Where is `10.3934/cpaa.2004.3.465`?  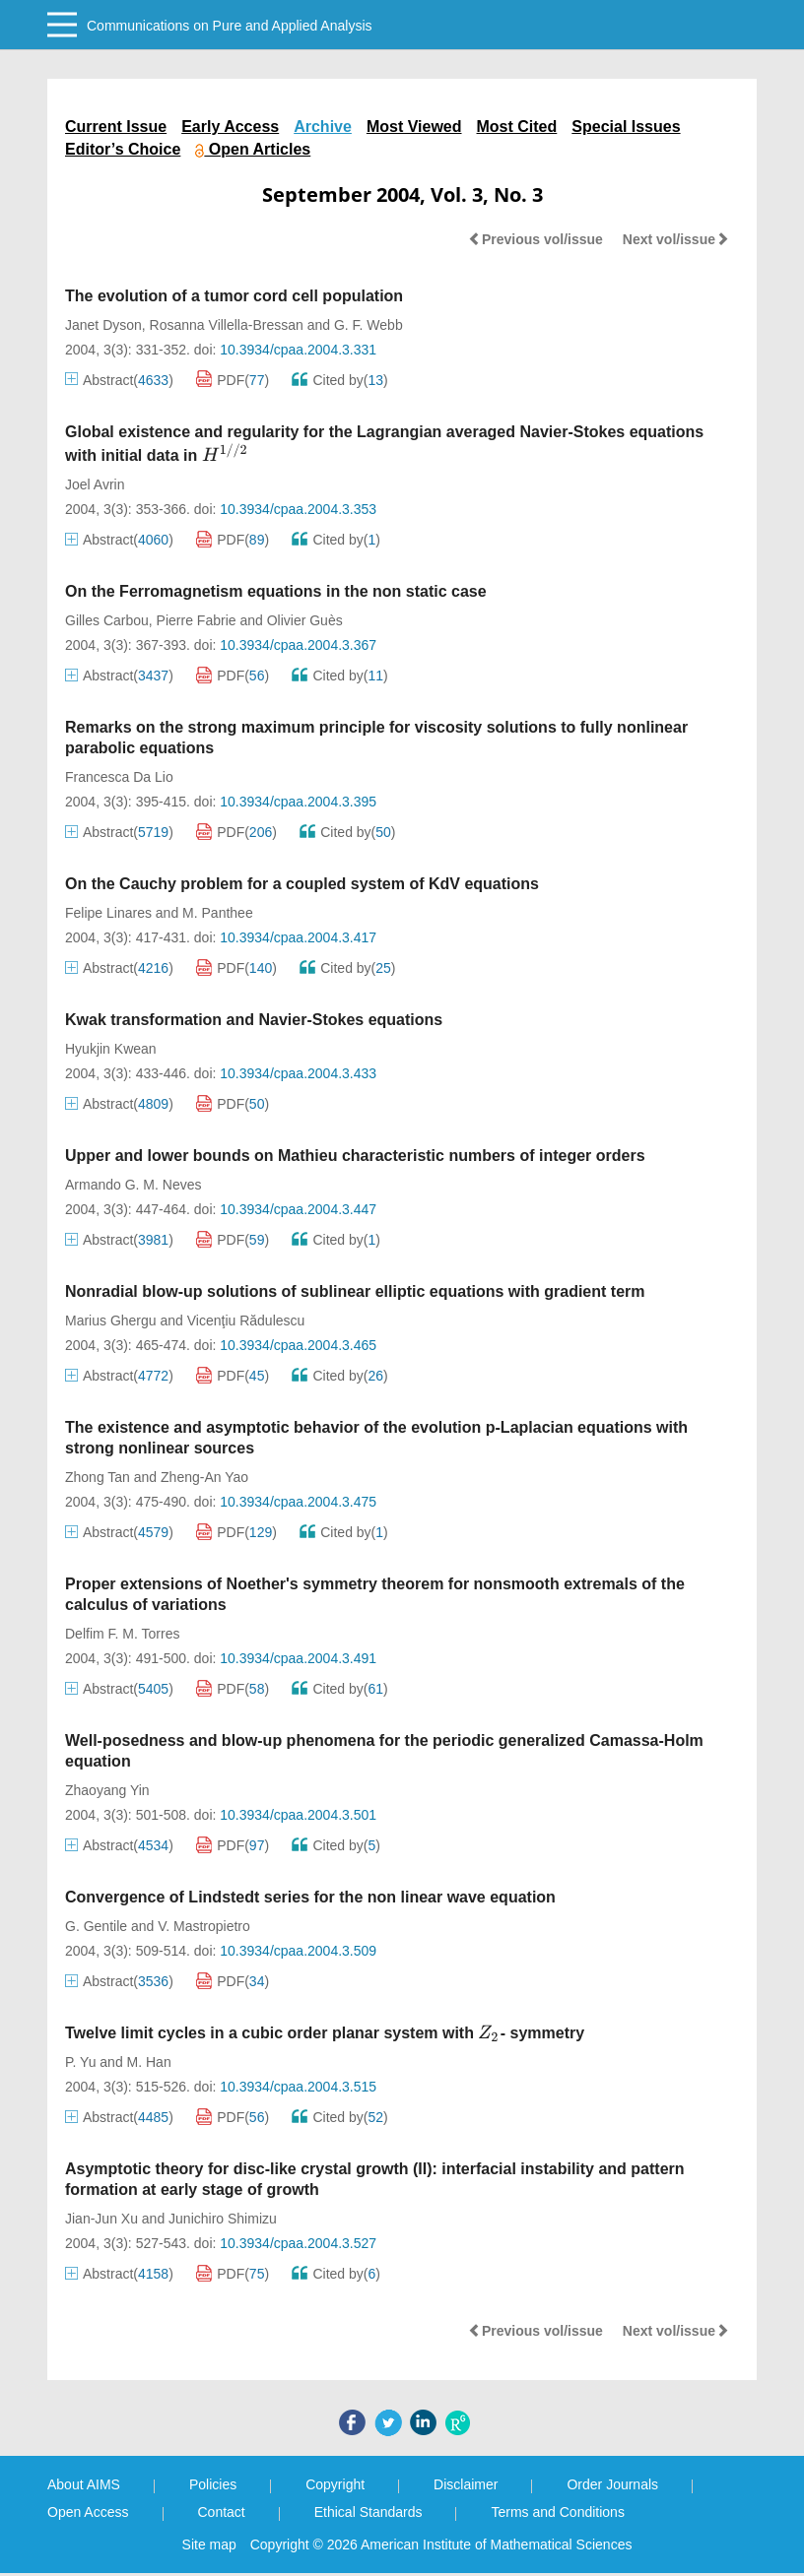 10.3934/cpaa.2004.3.465 is located at coordinates (298, 1345).